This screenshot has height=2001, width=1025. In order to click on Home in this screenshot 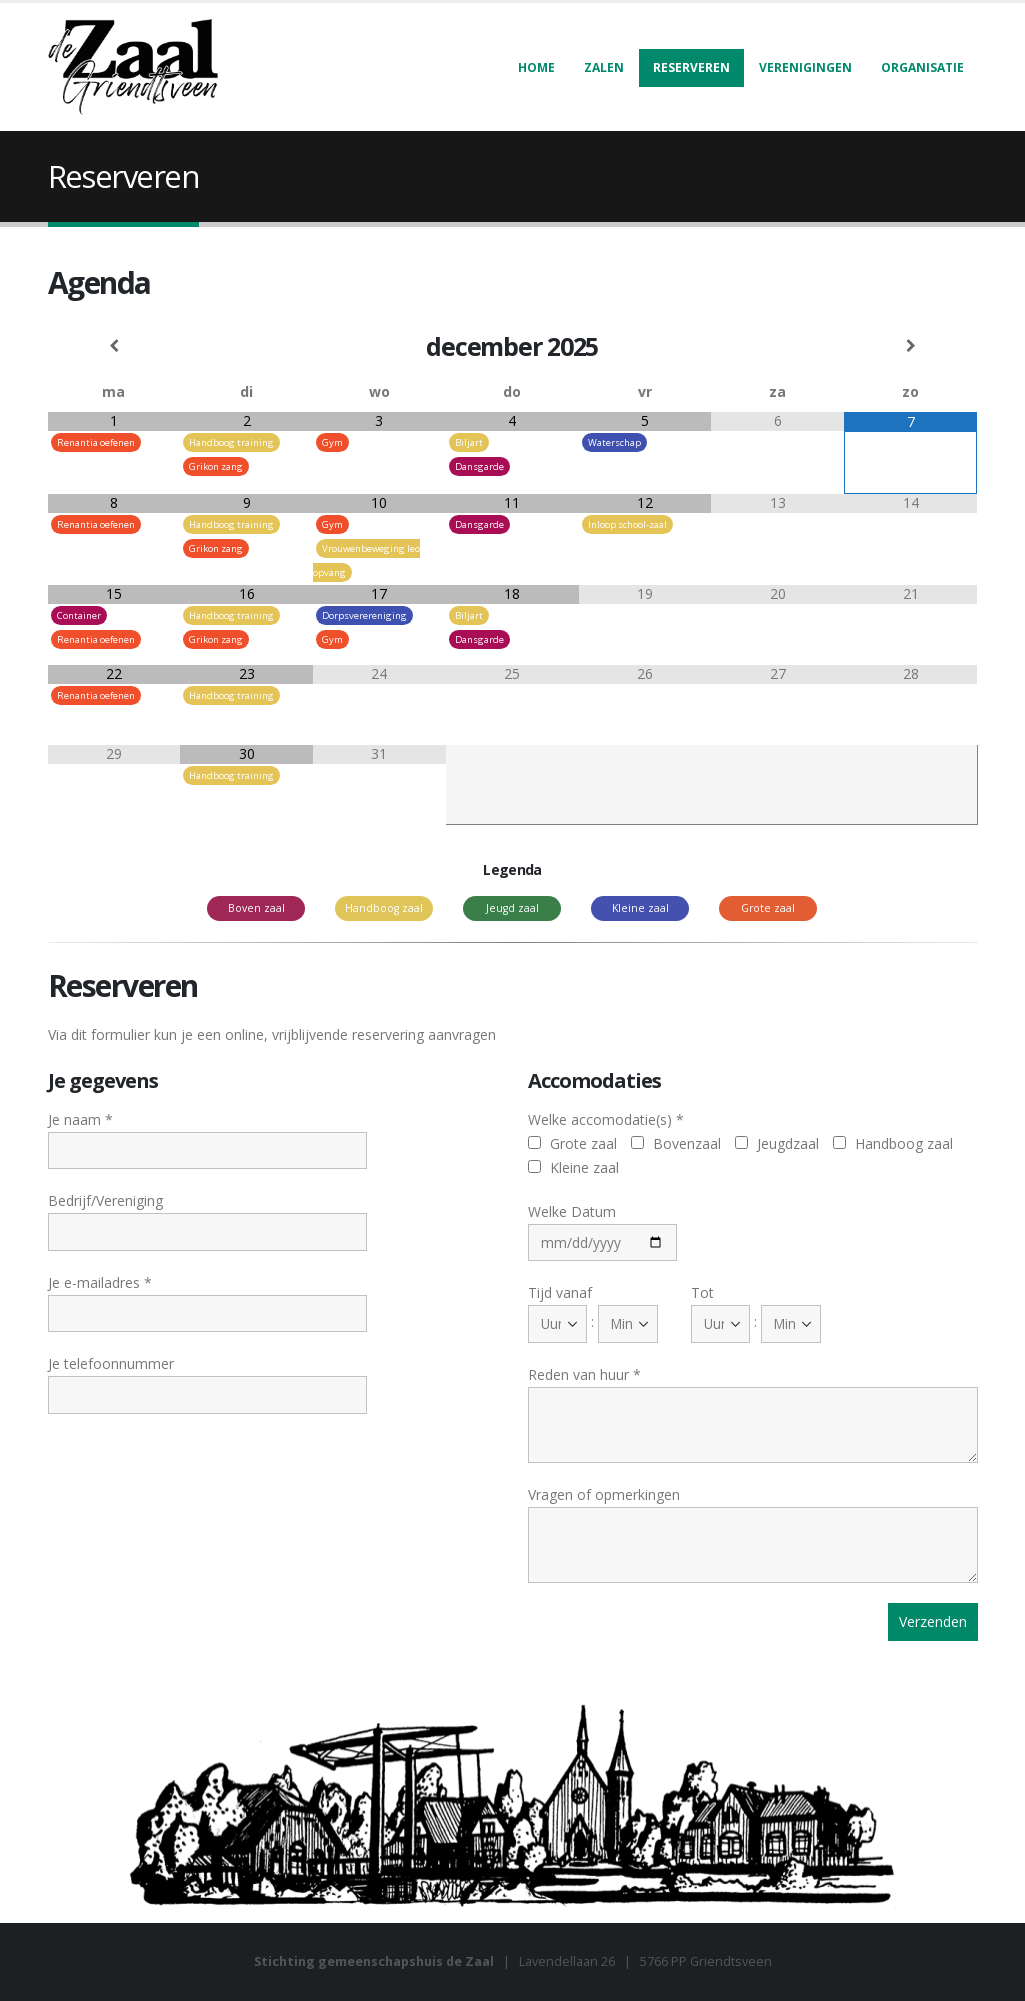, I will do `click(536, 67)`.